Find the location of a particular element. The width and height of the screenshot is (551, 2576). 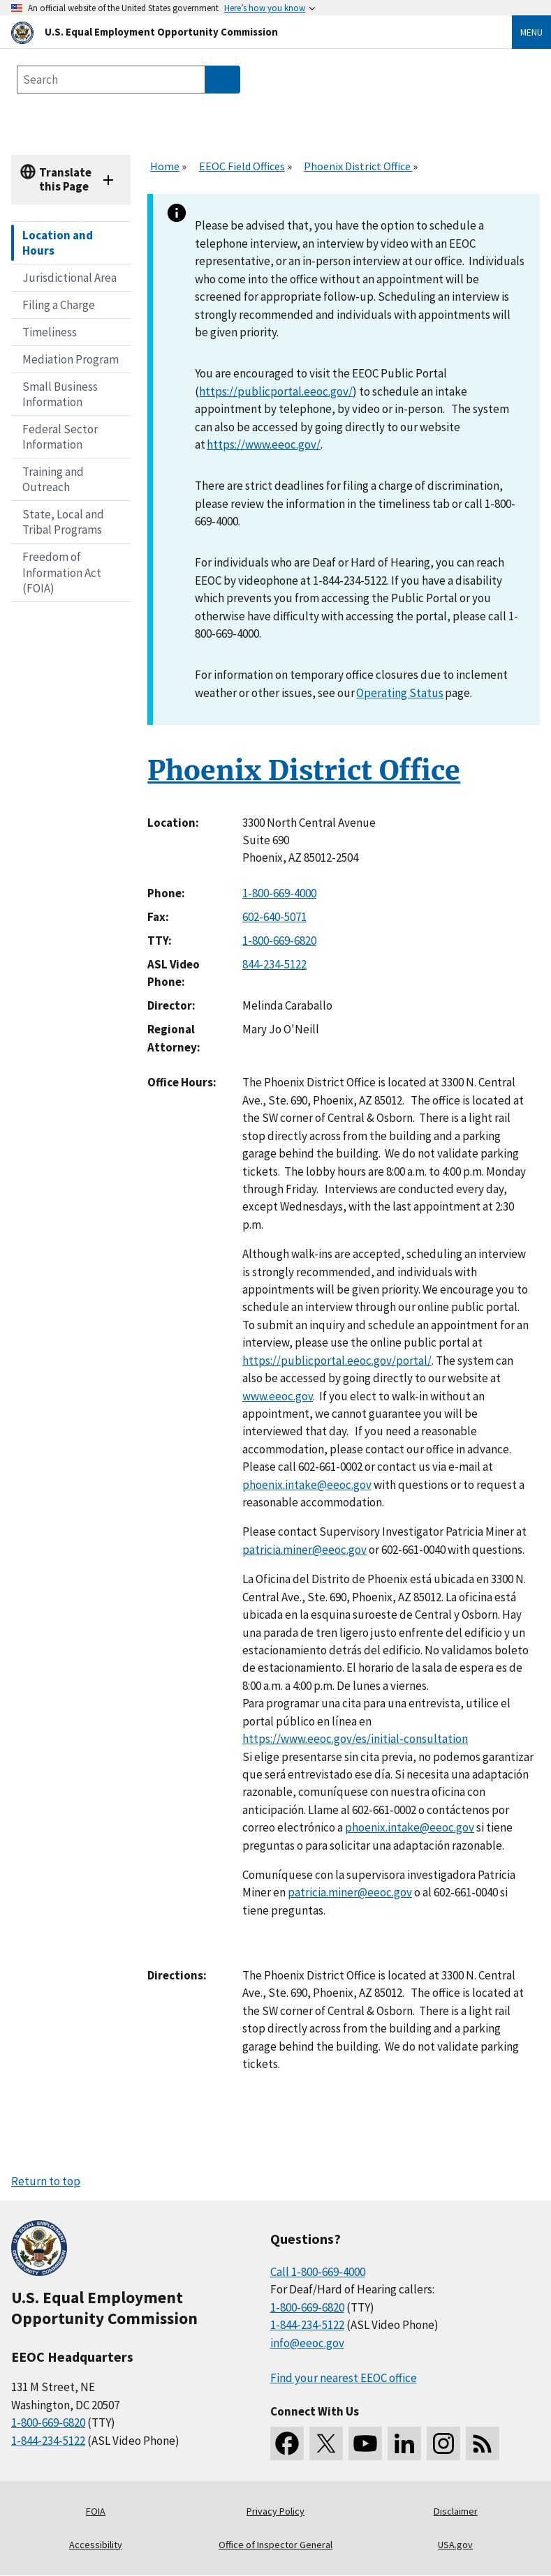

Disclaimer is located at coordinates (456, 2511).